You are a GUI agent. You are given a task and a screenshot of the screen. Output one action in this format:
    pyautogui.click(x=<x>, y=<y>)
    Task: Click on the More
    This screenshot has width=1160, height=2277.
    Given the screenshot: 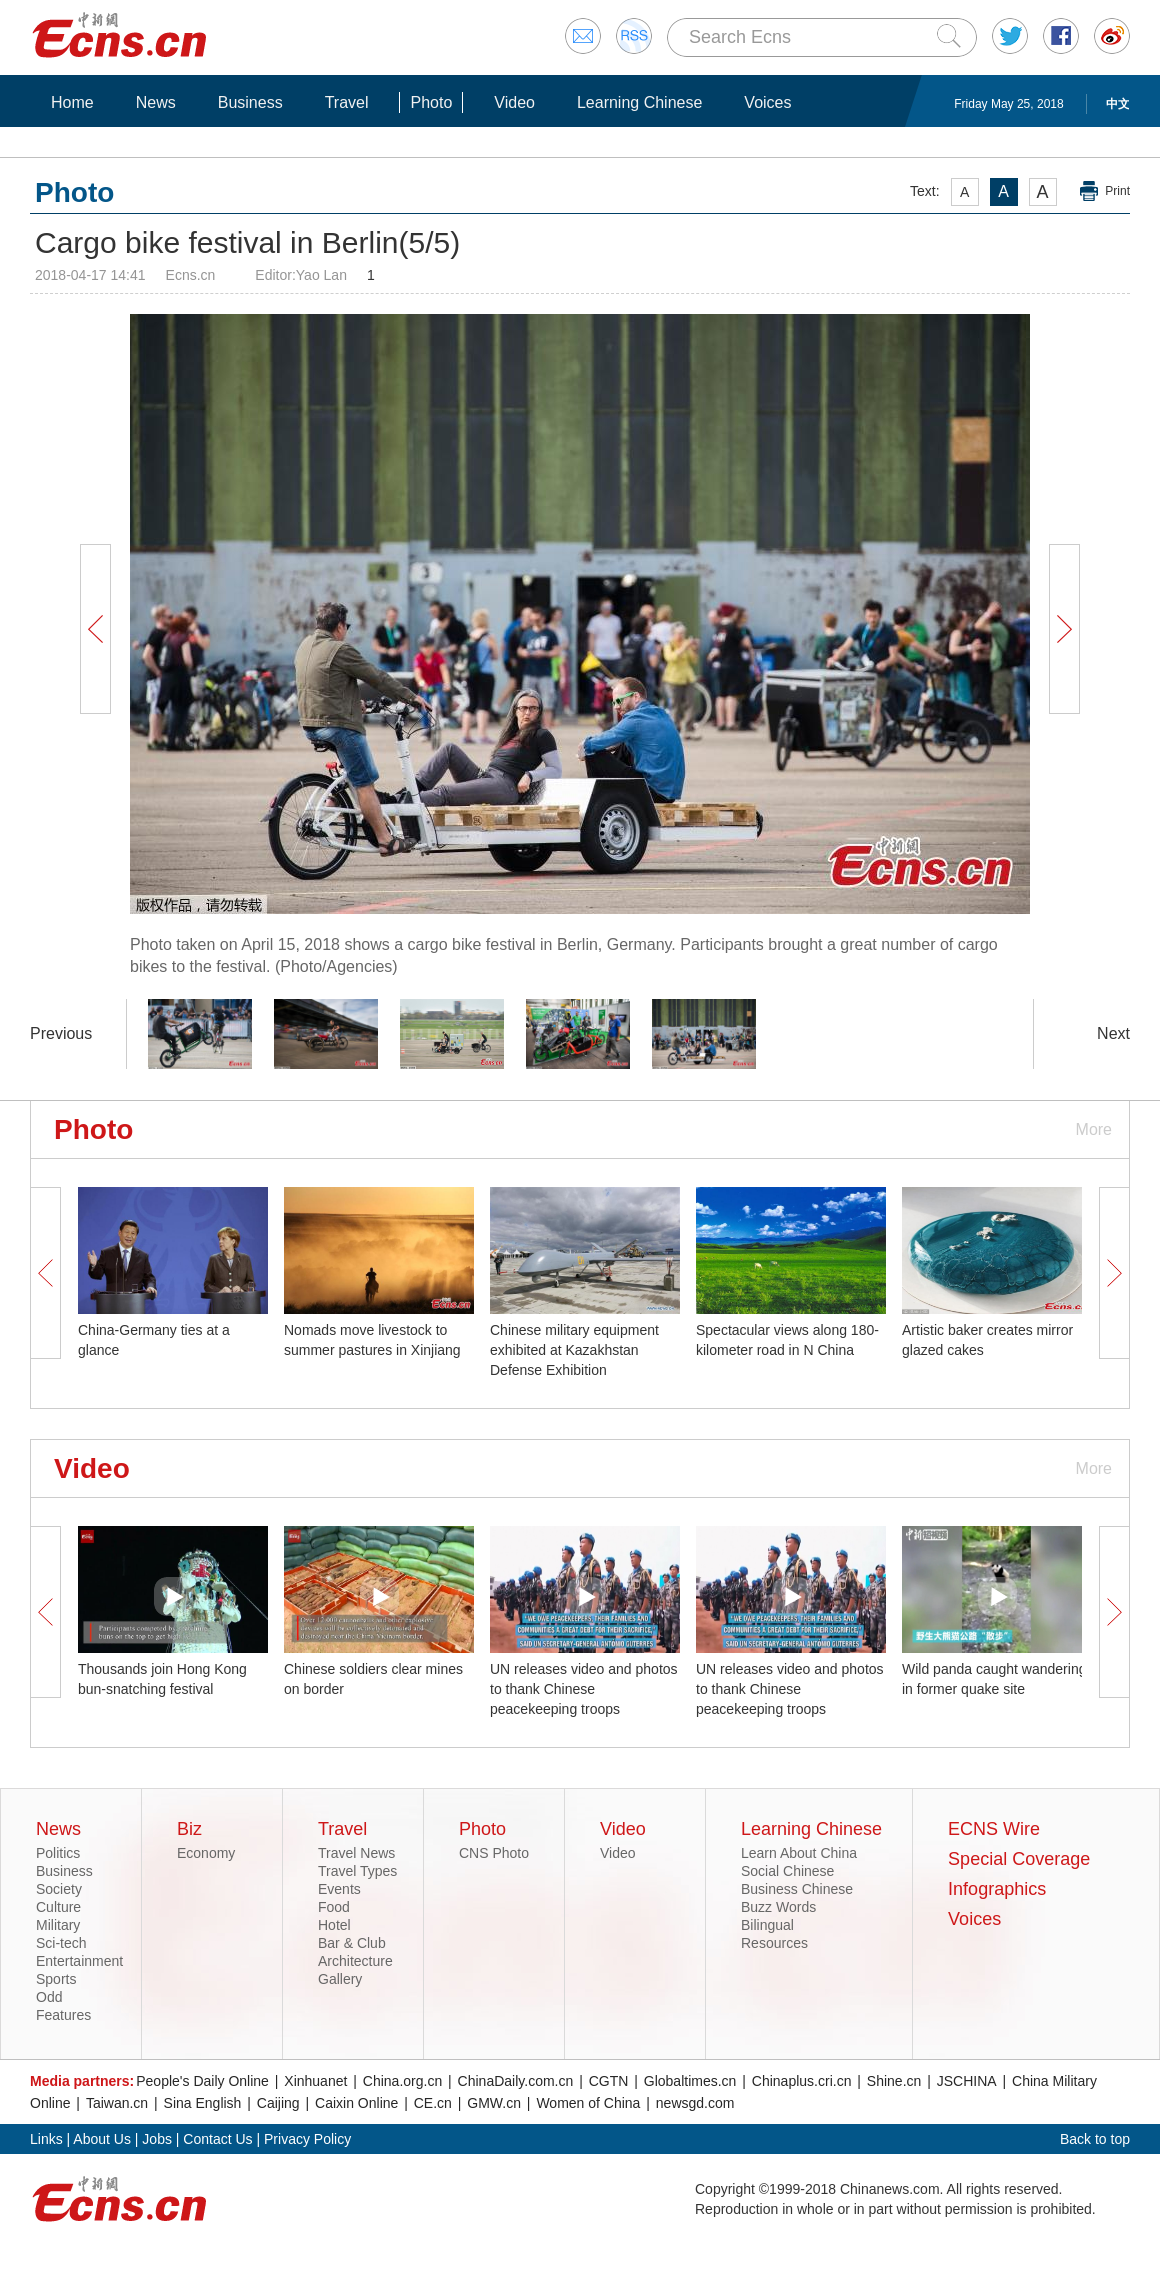 What is the action you would take?
    pyautogui.click(x=1094, y=1129)
    